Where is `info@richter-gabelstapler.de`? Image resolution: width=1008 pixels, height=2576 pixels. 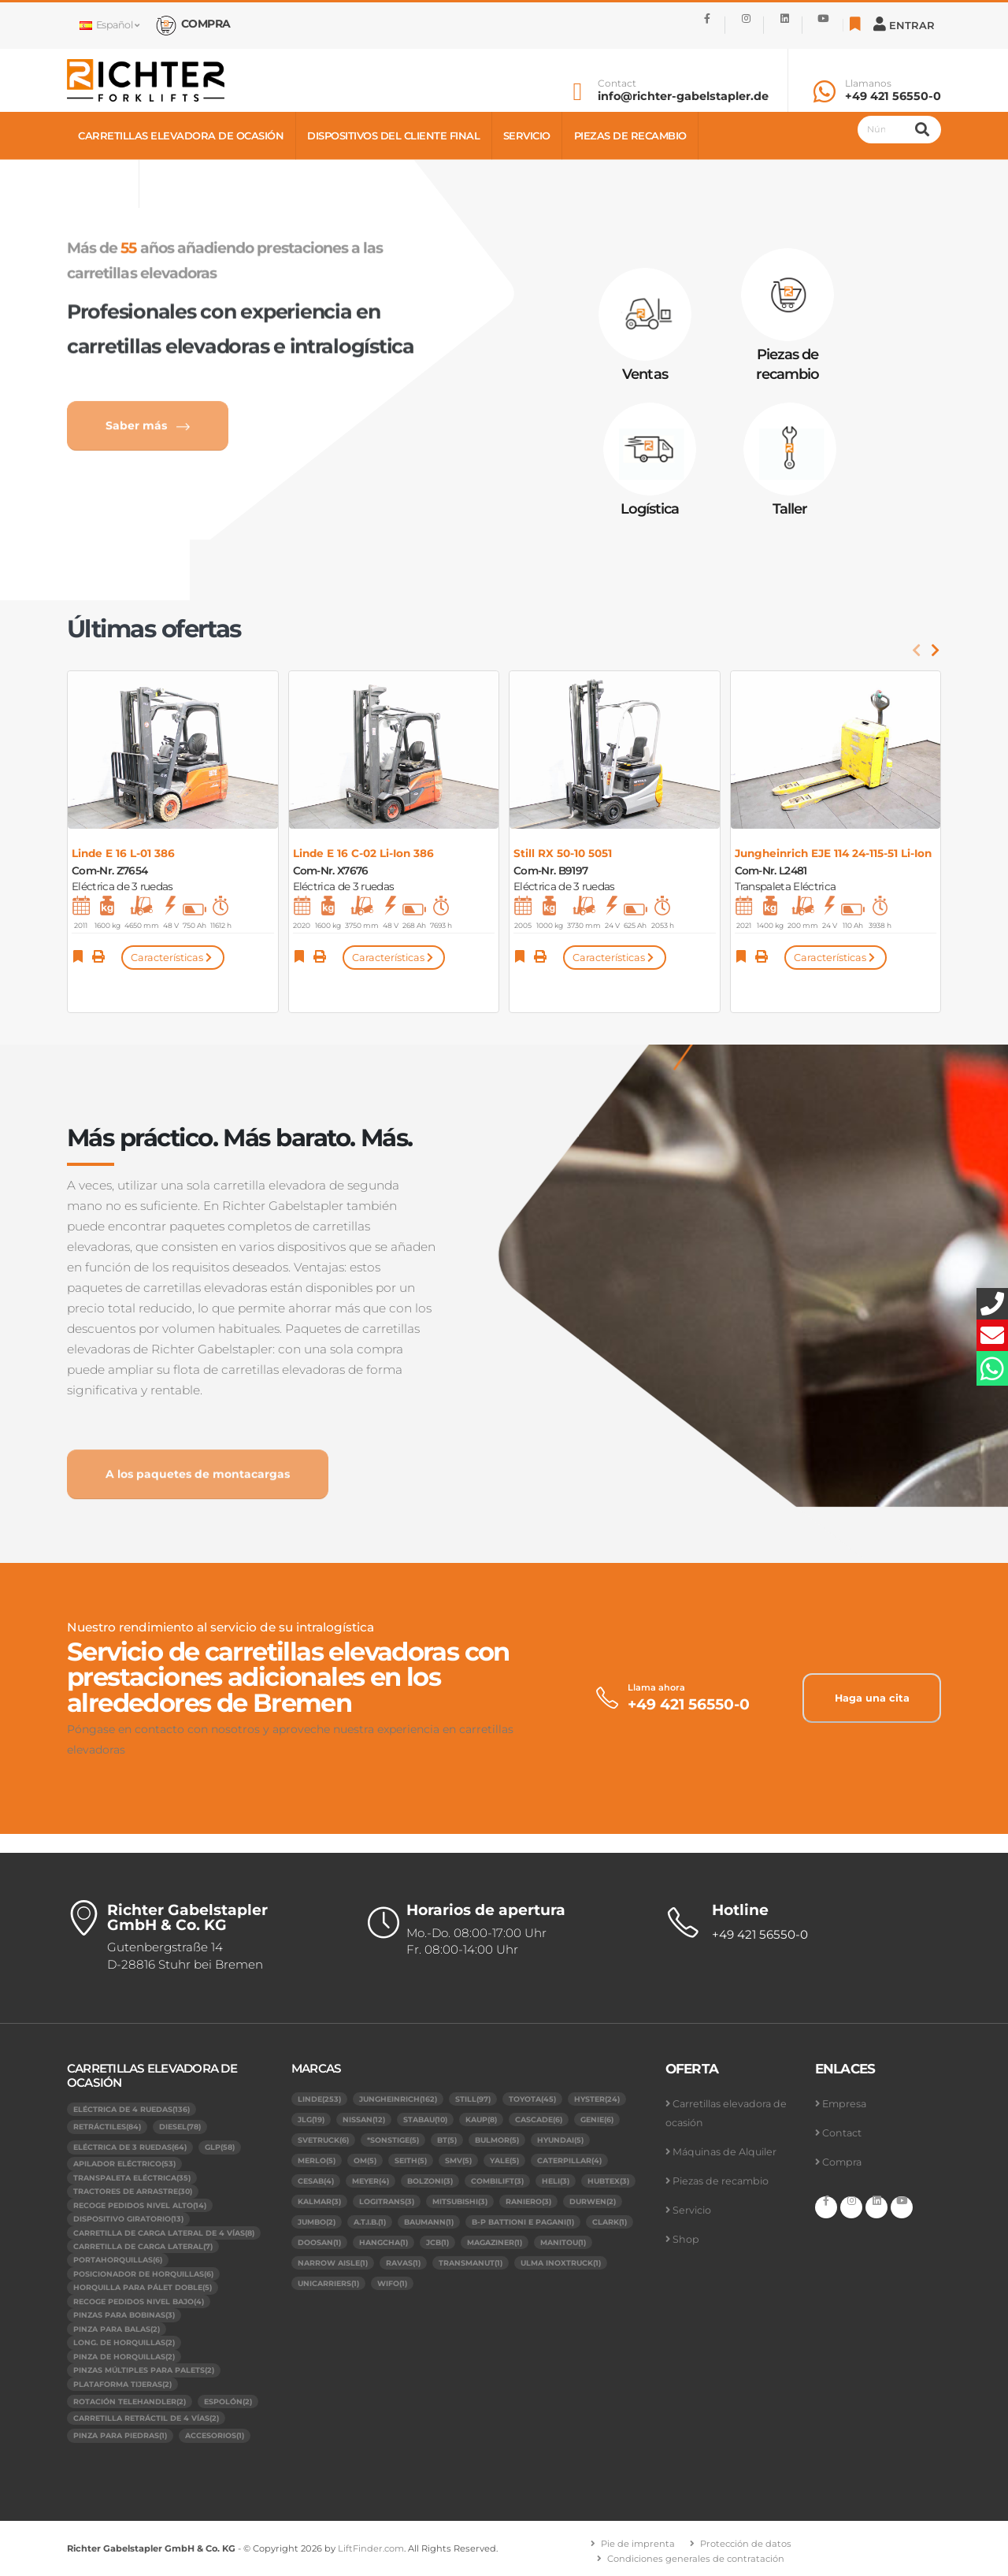
info@richter-gabelstapler.de is located at coordinates (683, 96).